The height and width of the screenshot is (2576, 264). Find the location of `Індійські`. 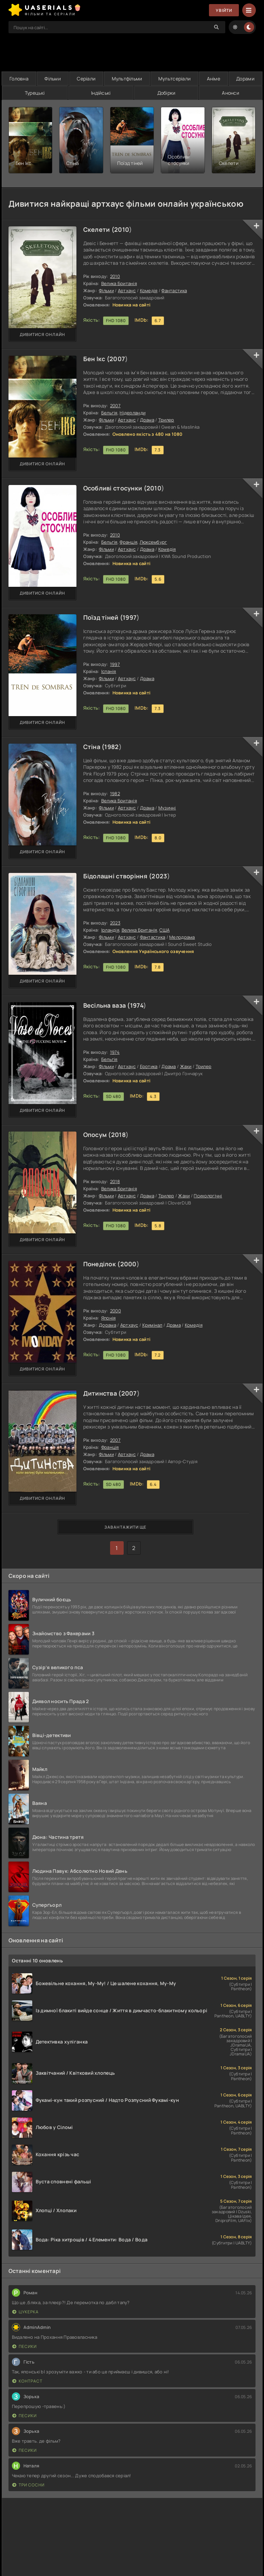

Індійські is located at coordinates (101, 93).